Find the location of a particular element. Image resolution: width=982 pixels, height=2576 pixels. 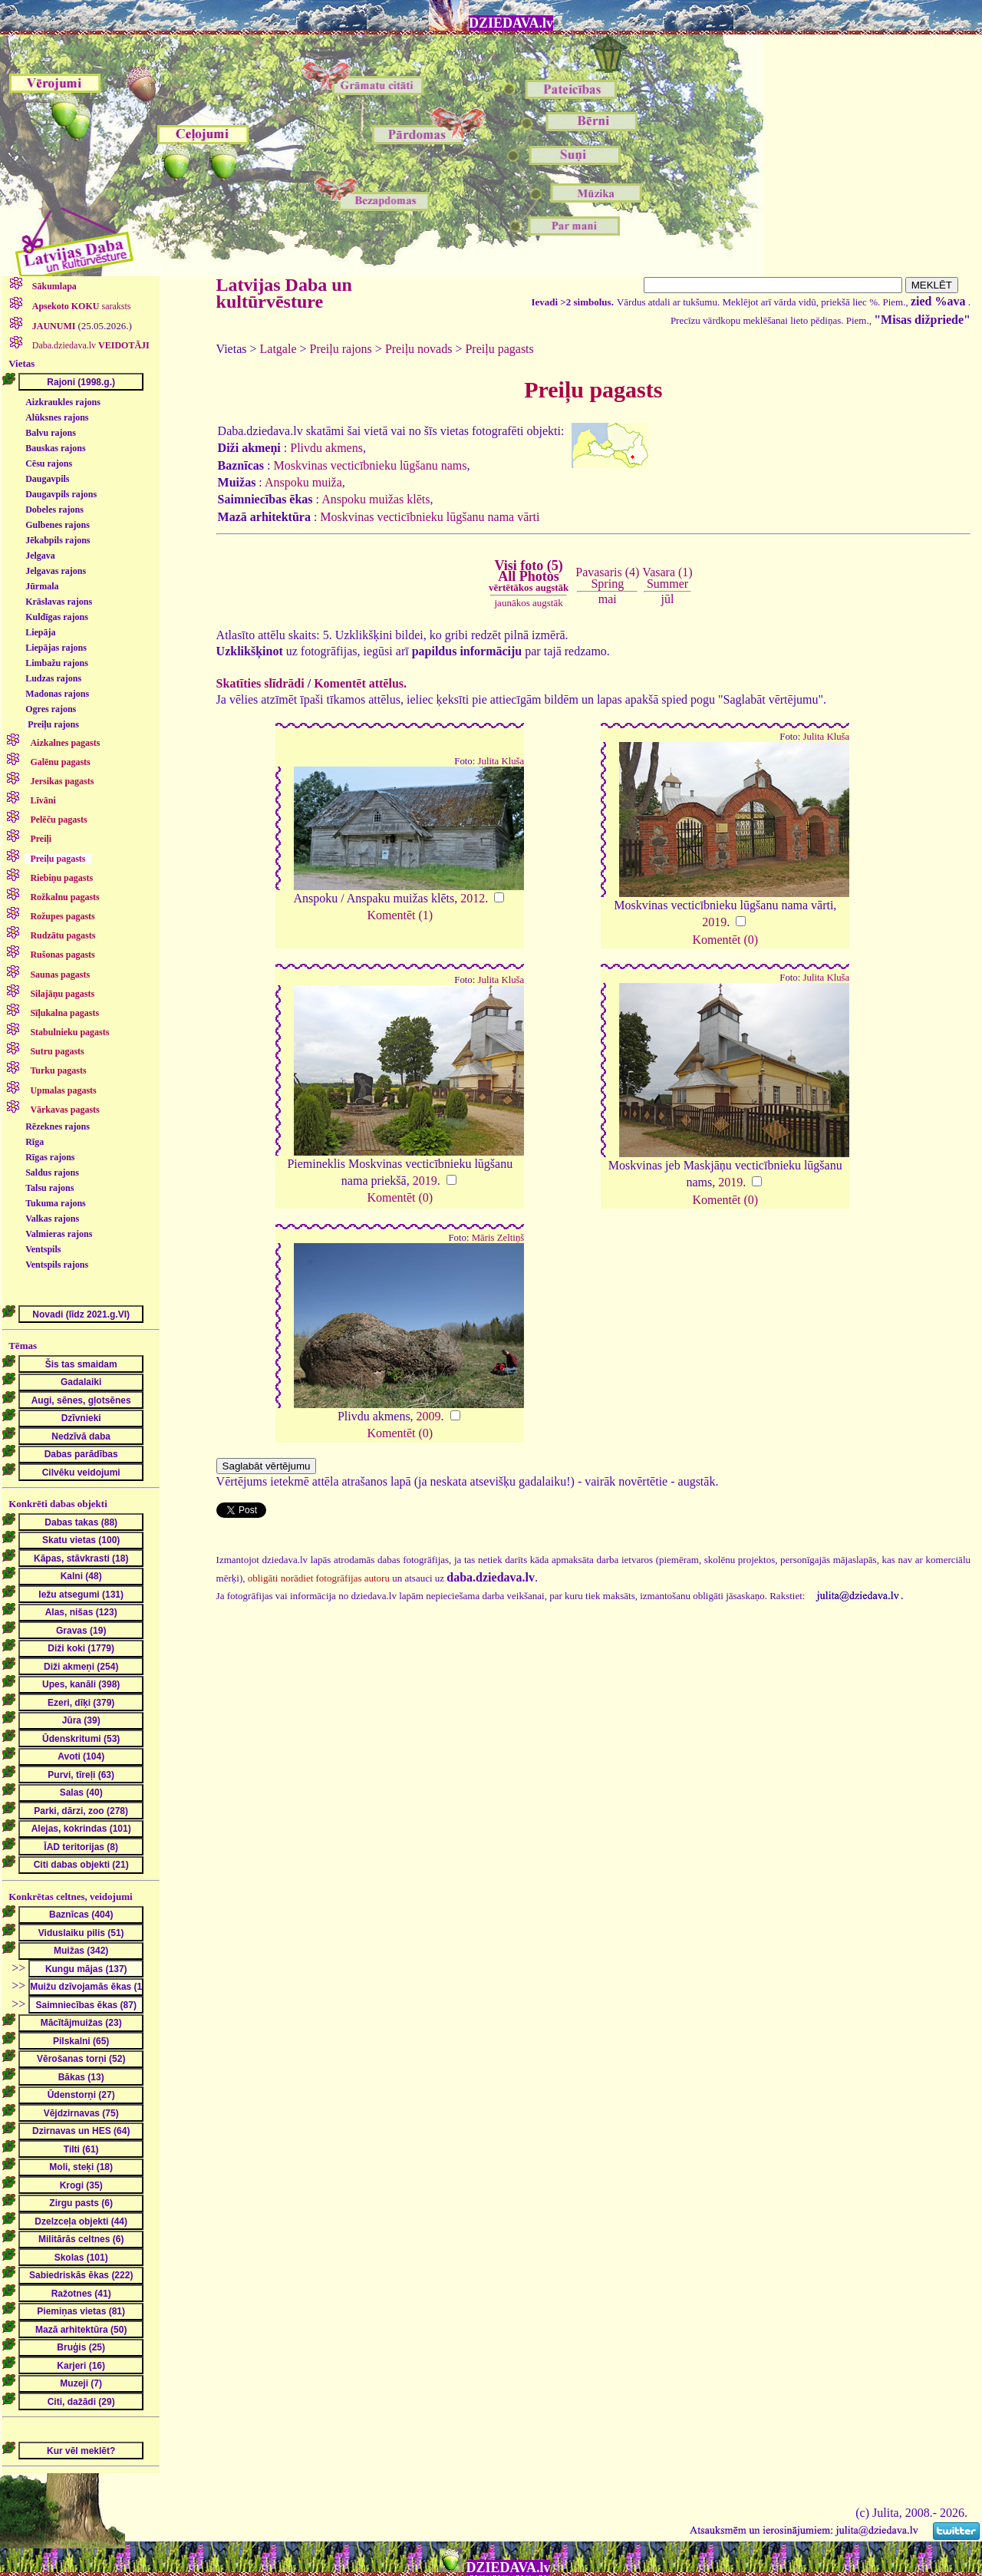

Jēkabpils rajons is located at coordinates (57, 540).